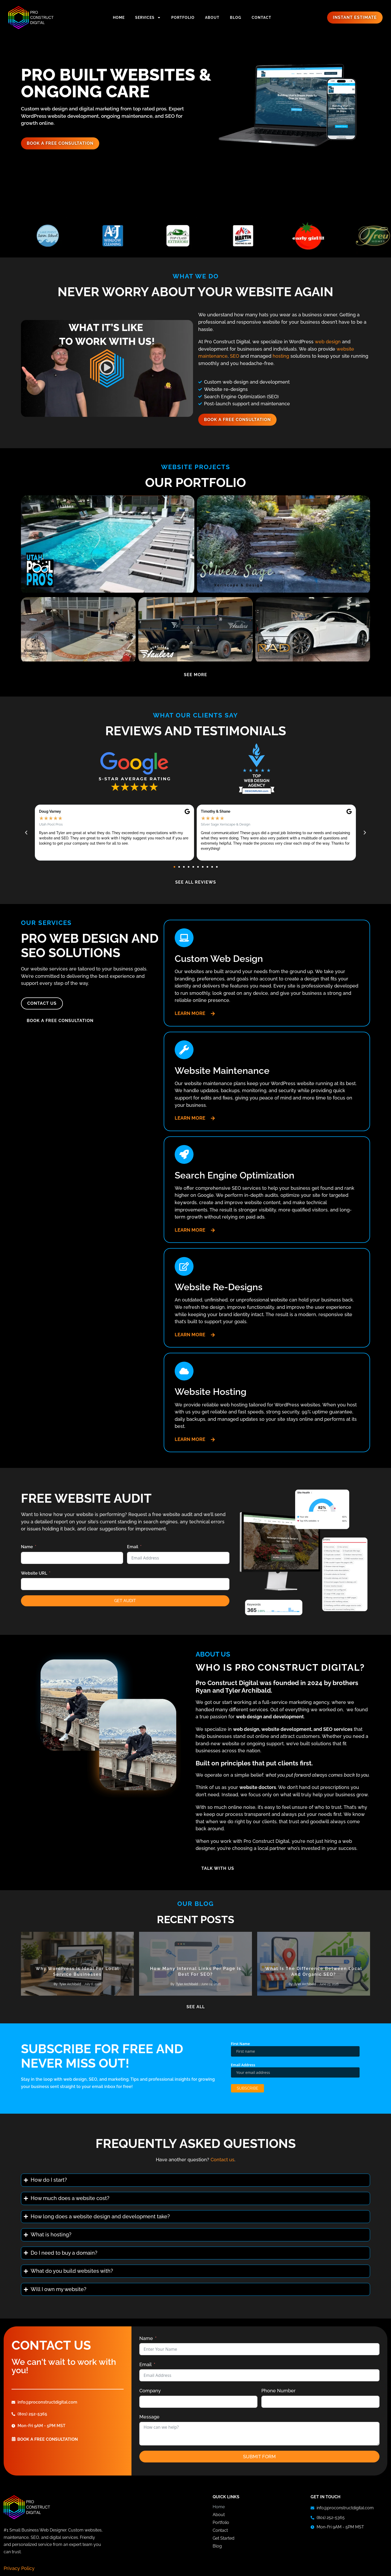 The height and width of the screenshot is (2576, 391). Describe the element at coordinates (261, 17) in the screenshot. I see `Contact` at that location.